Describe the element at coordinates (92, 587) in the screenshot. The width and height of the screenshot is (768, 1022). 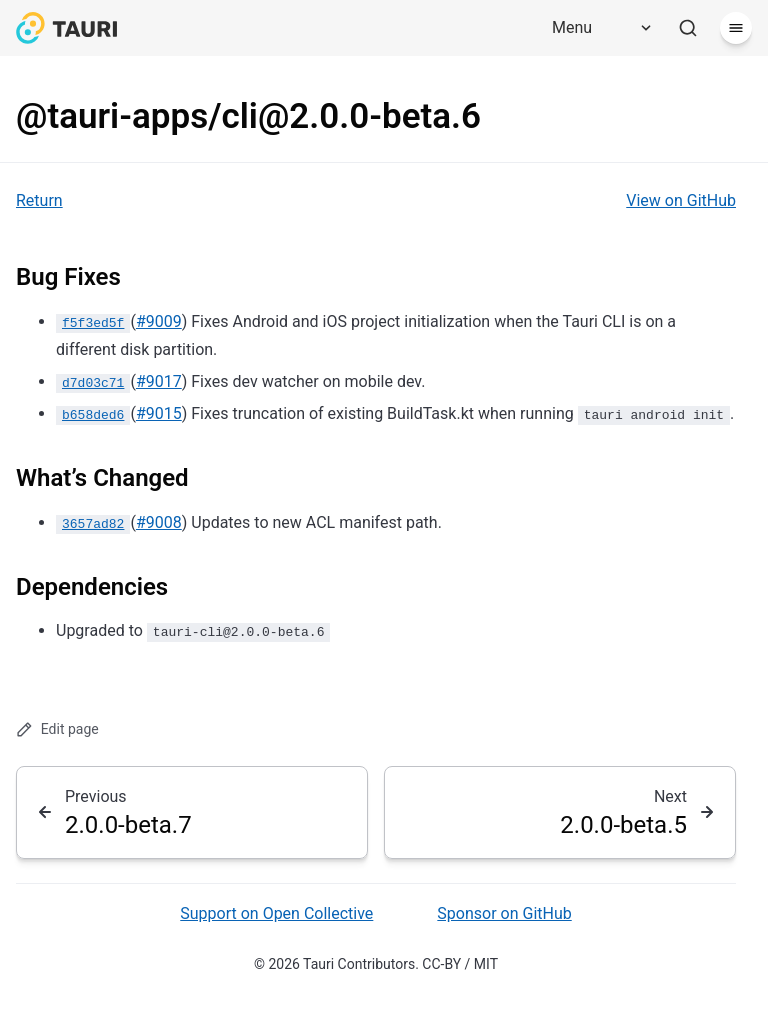
I see `Dependencies` at that location.